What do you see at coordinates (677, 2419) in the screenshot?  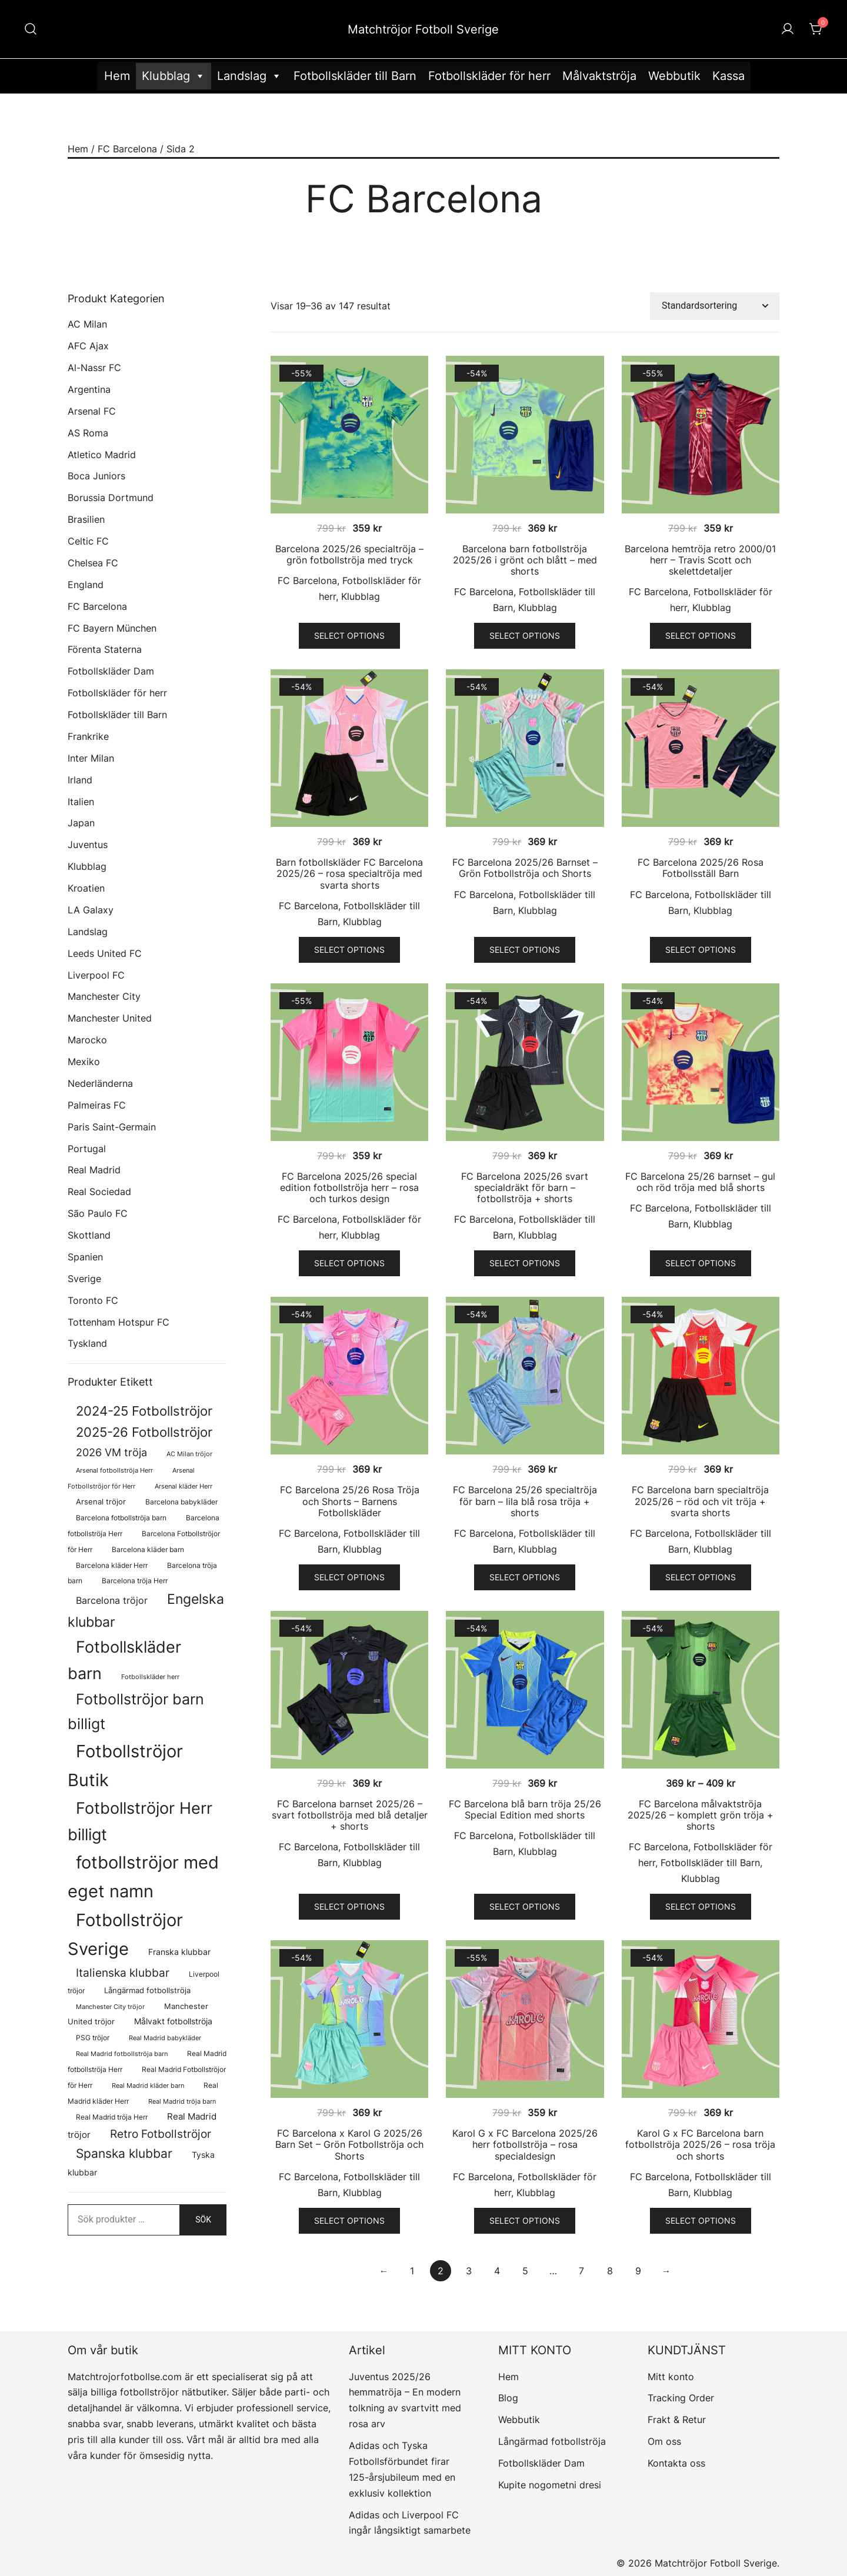 I see `Frakt & Retur` at bounding box center [677, 2419].